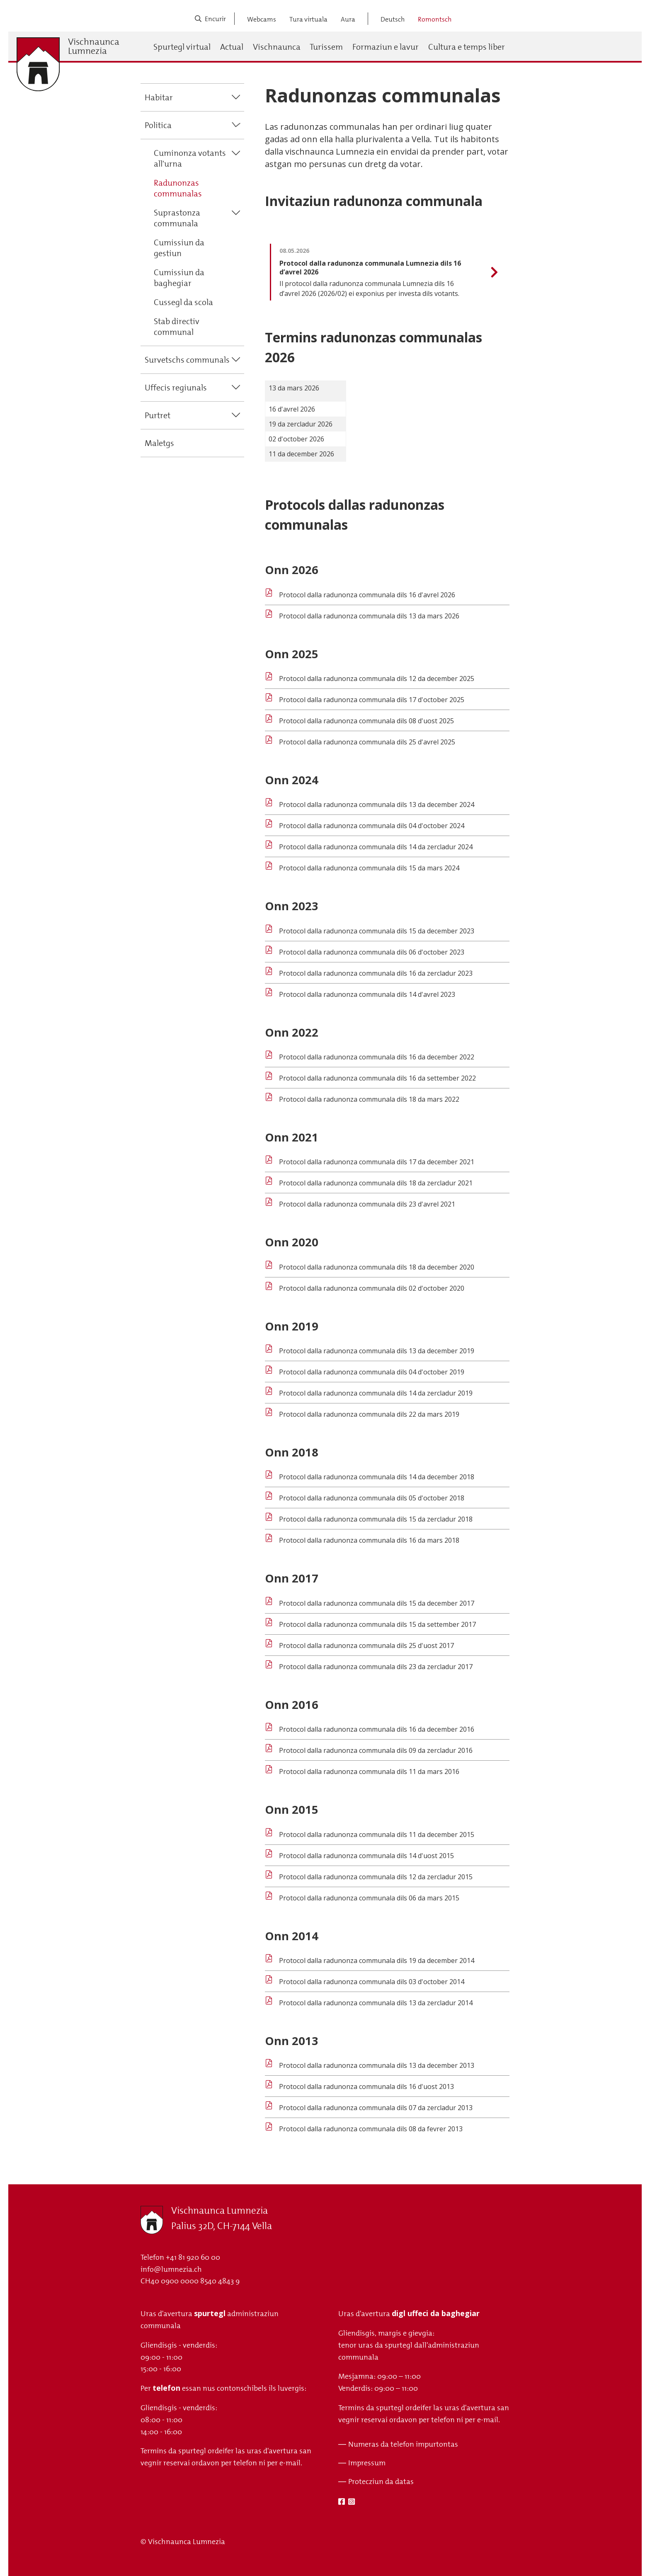  What do you see at coordinates (376, 2065) in the screenshot?
I see `Protocol dalla radunonza communala dils 13 da december 2013` at bounding box center [376, 2065].